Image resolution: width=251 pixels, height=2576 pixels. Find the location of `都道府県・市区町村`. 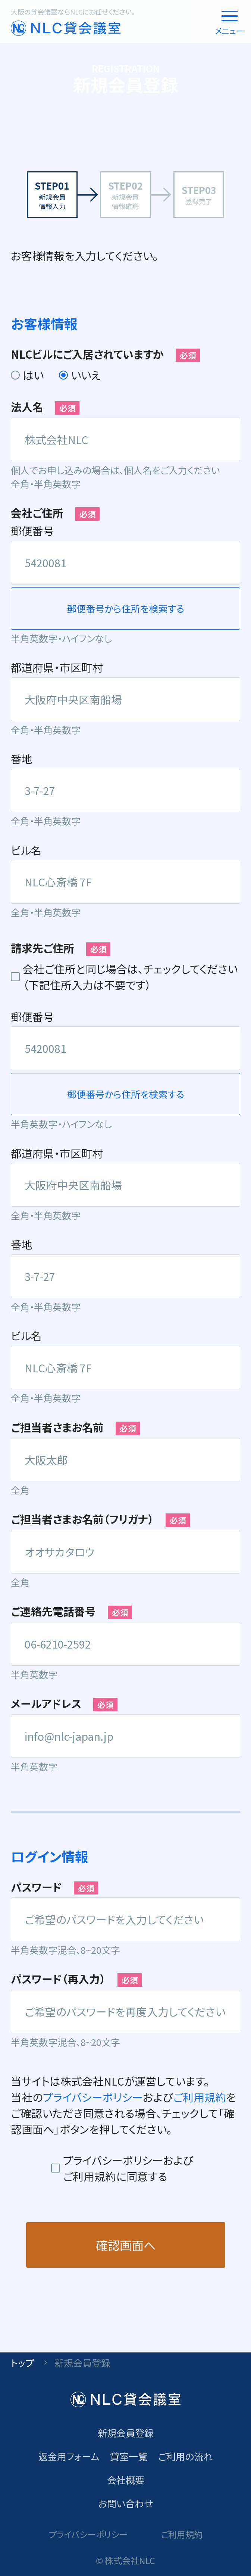

都道府県・市区町村 is located at coordinates (57, 667).